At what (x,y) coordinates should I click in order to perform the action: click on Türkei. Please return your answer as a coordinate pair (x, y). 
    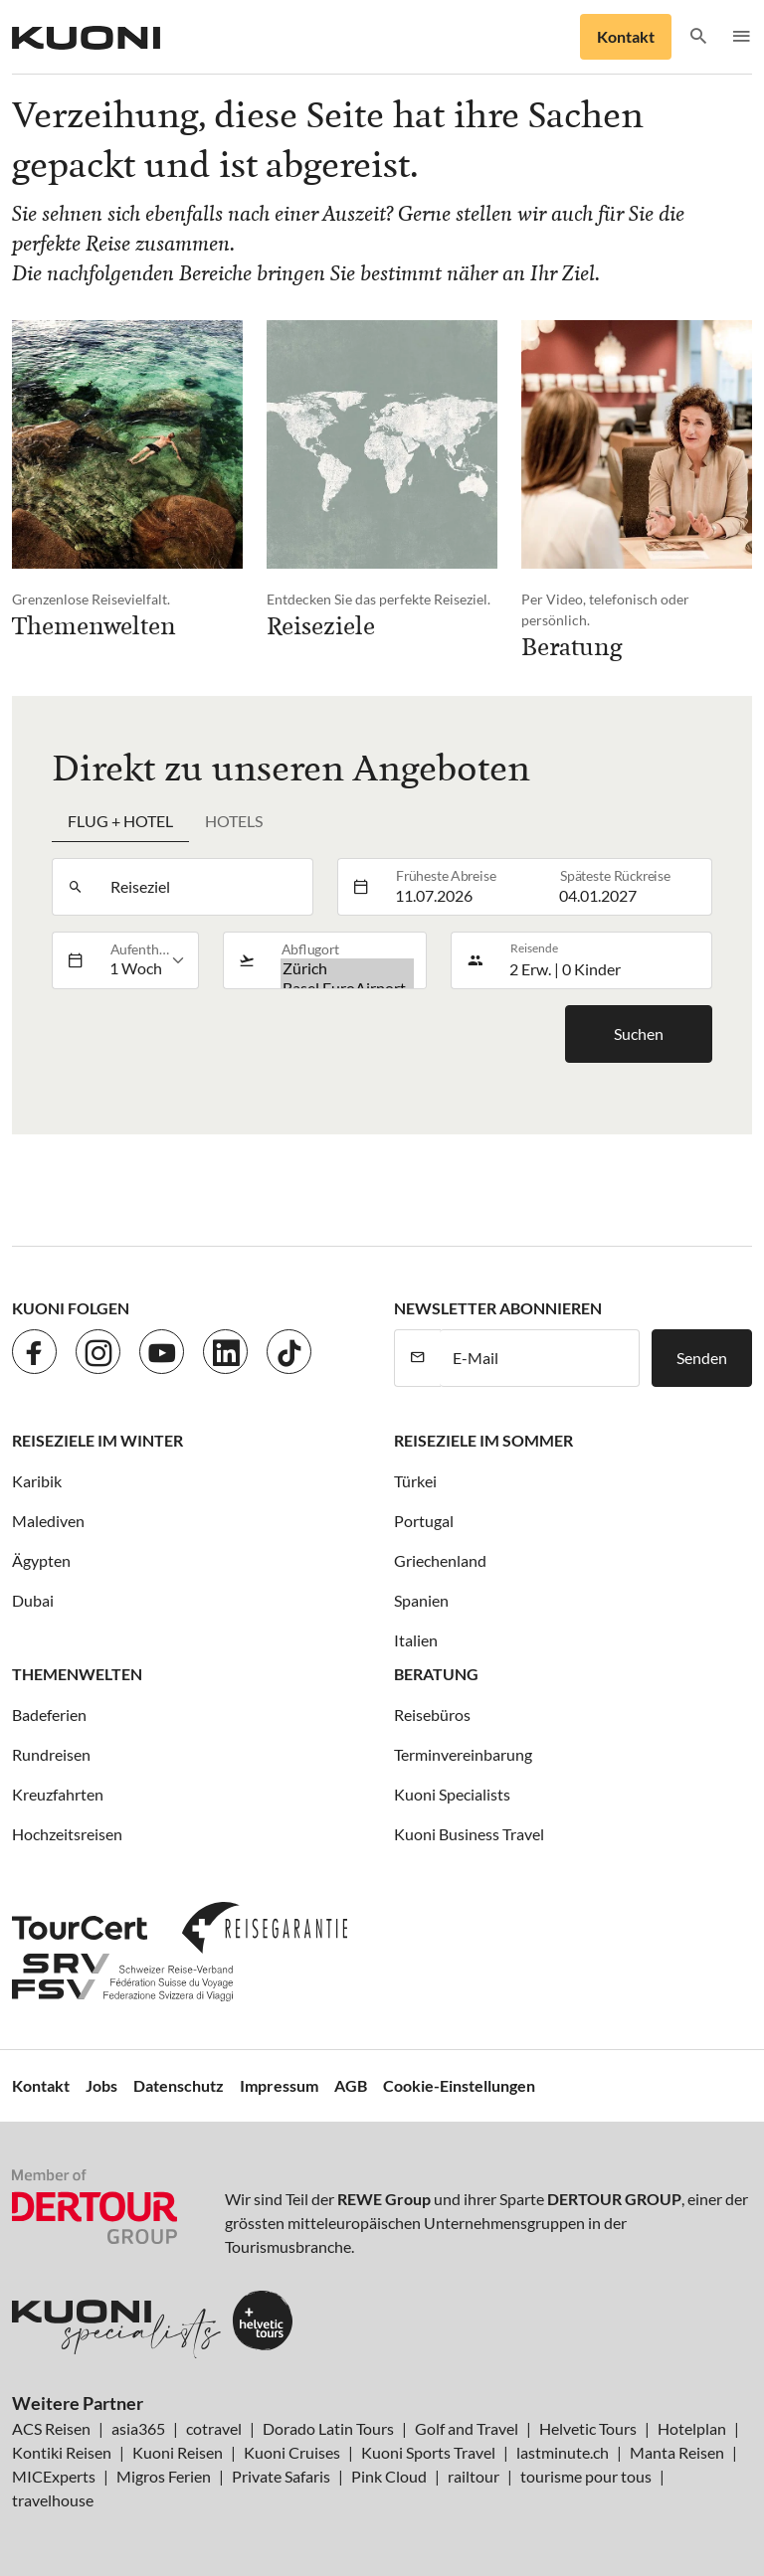
    Looking at the image, I should click on (415, 1480).